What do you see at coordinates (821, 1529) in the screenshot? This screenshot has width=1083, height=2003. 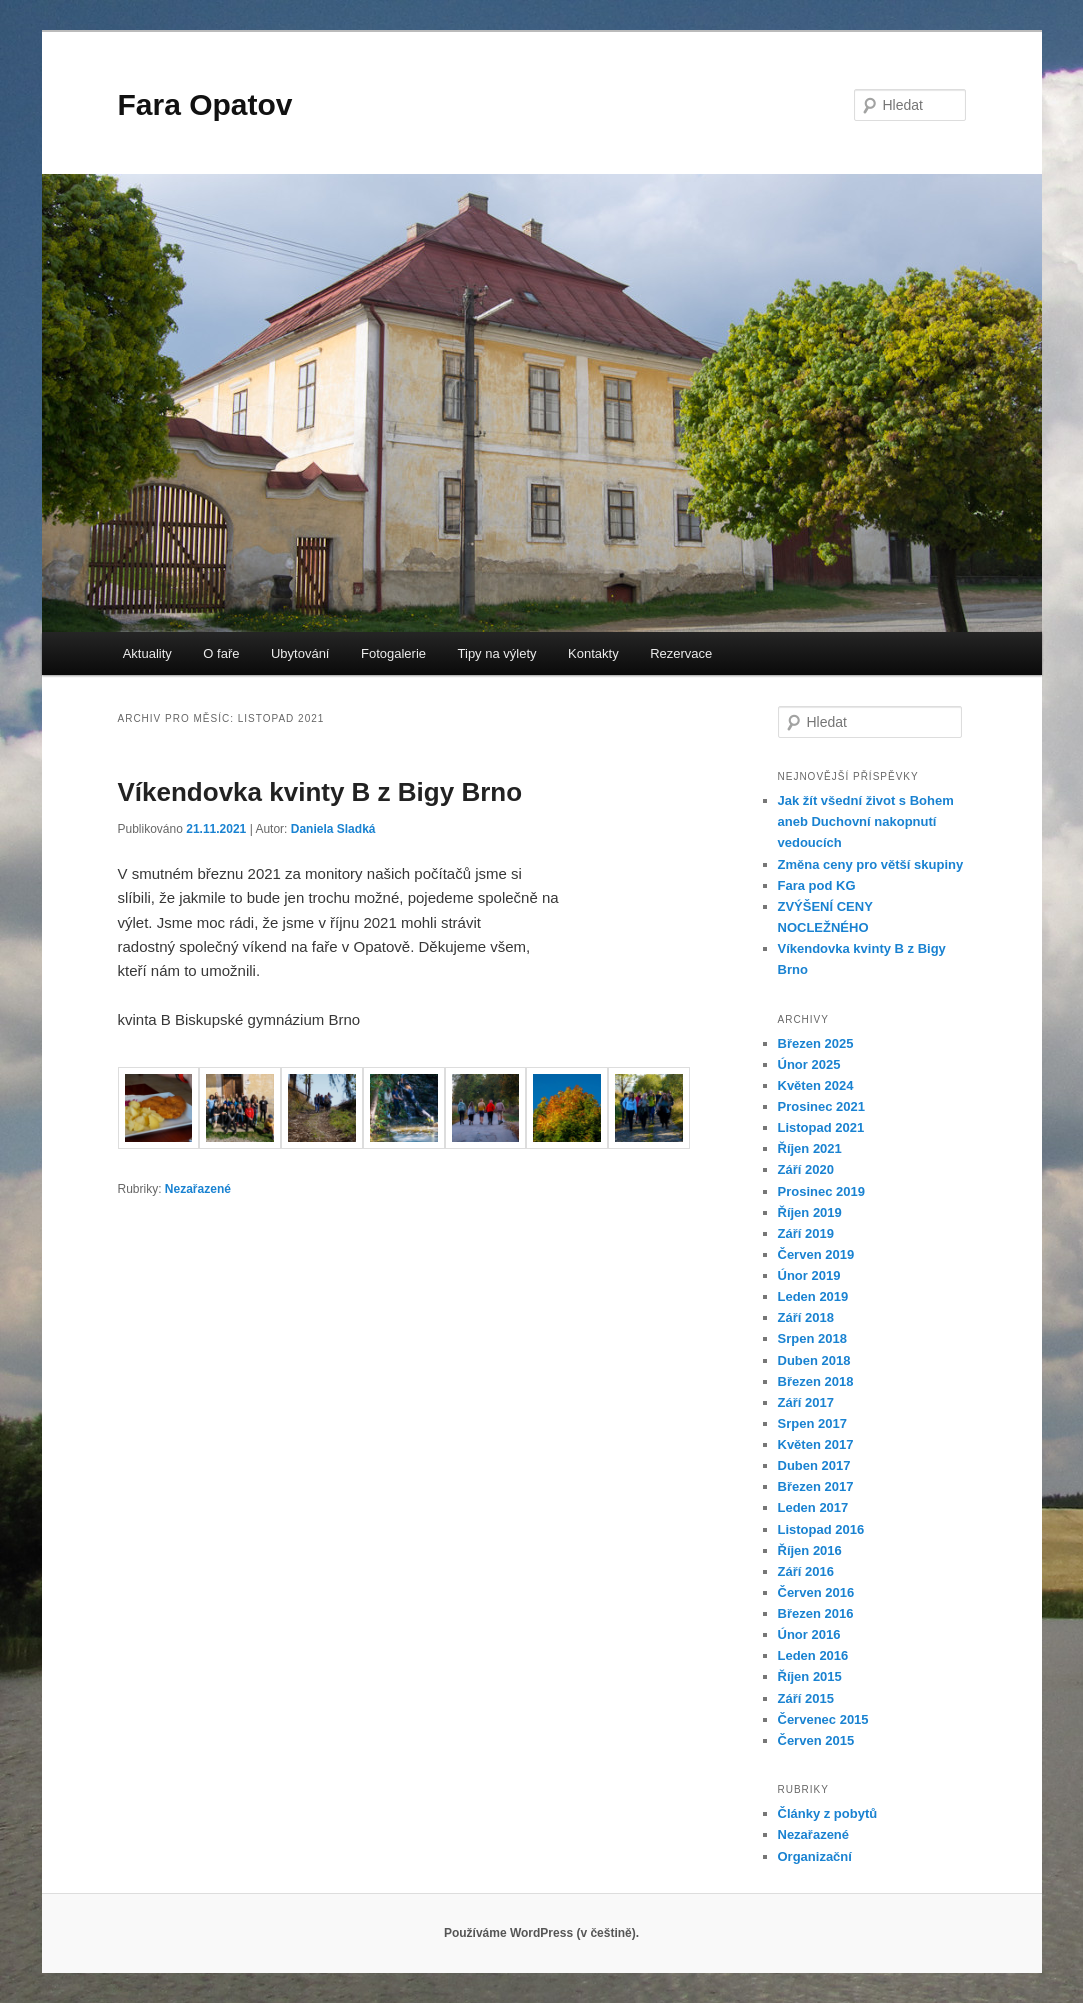 I see `Listopad 2016` at bounding box center [821, 1529].